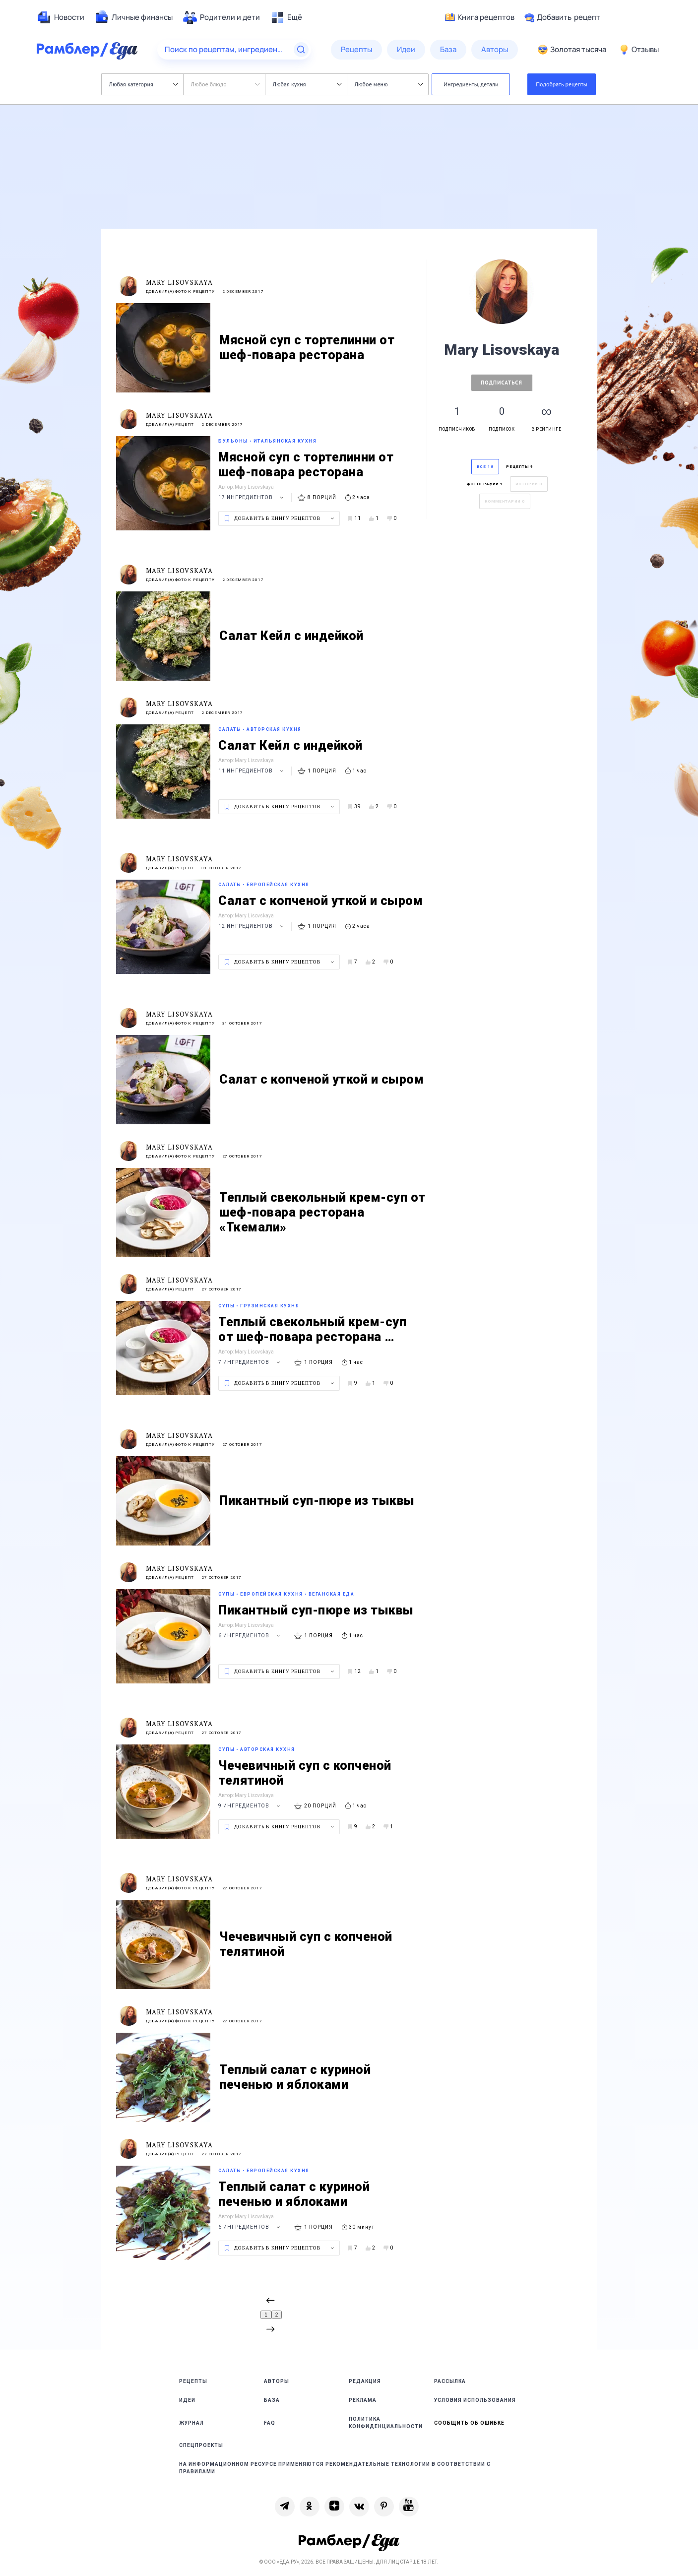 The image size is (698, 2576). What do you see at coordinates (335, 2467) in the screenshot?
I see `На информационном ресурсе применяются рекомендательные технологии в соответствии с Правилами [link]` at bounding box center [335, 2467].